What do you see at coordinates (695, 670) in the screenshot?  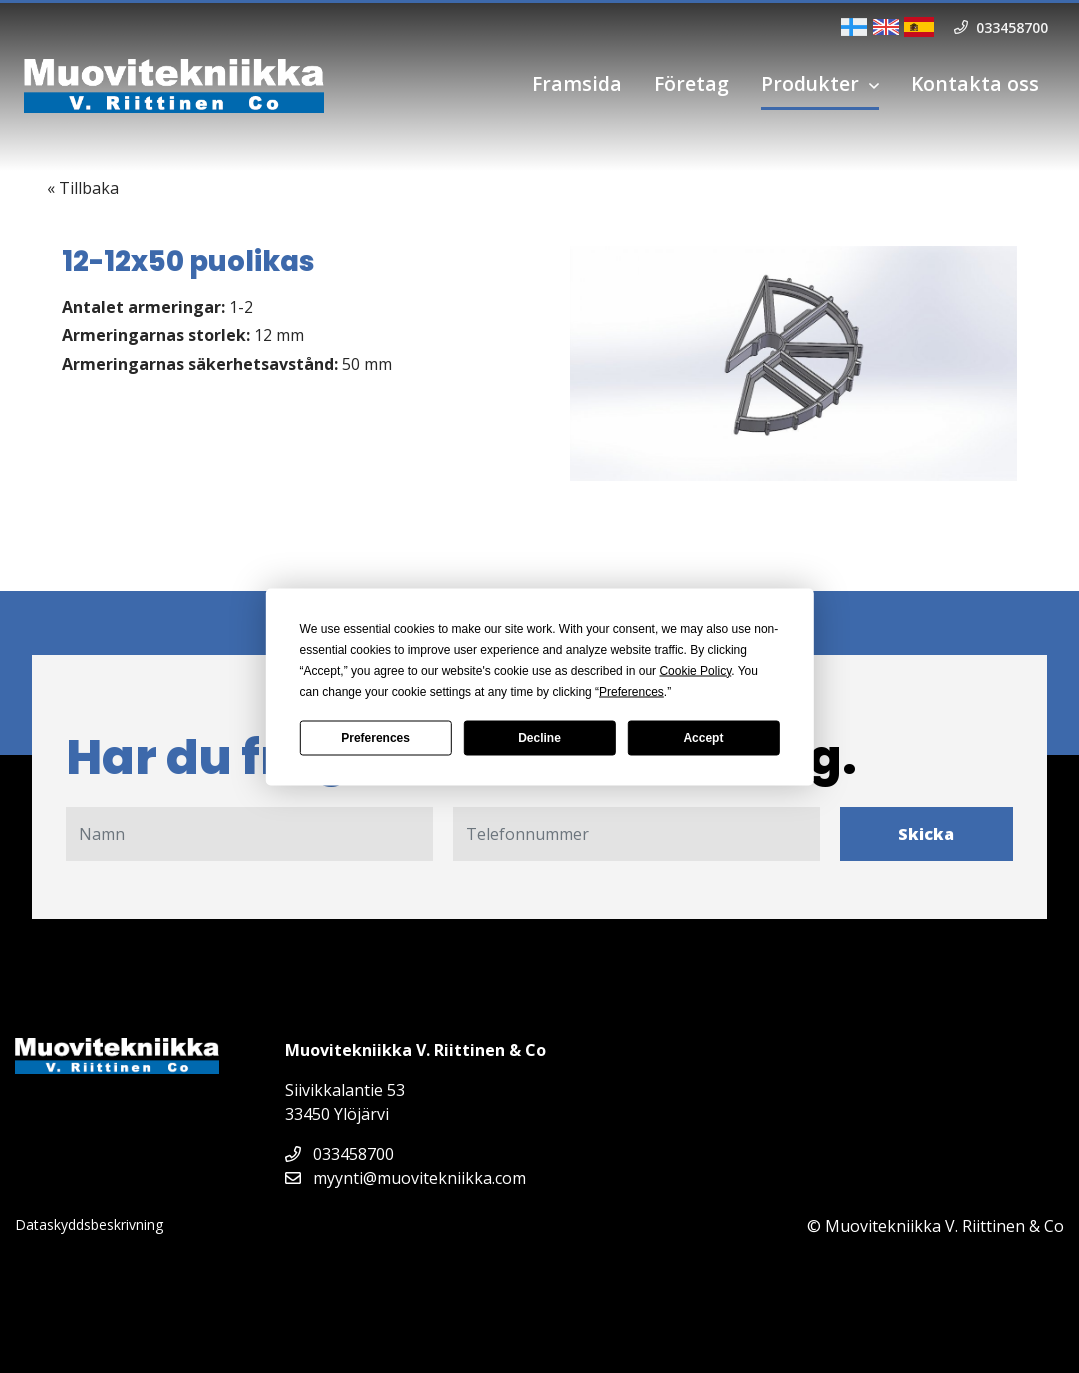 I see `Cookie Policy [button]` at bounding box center [695, 670].